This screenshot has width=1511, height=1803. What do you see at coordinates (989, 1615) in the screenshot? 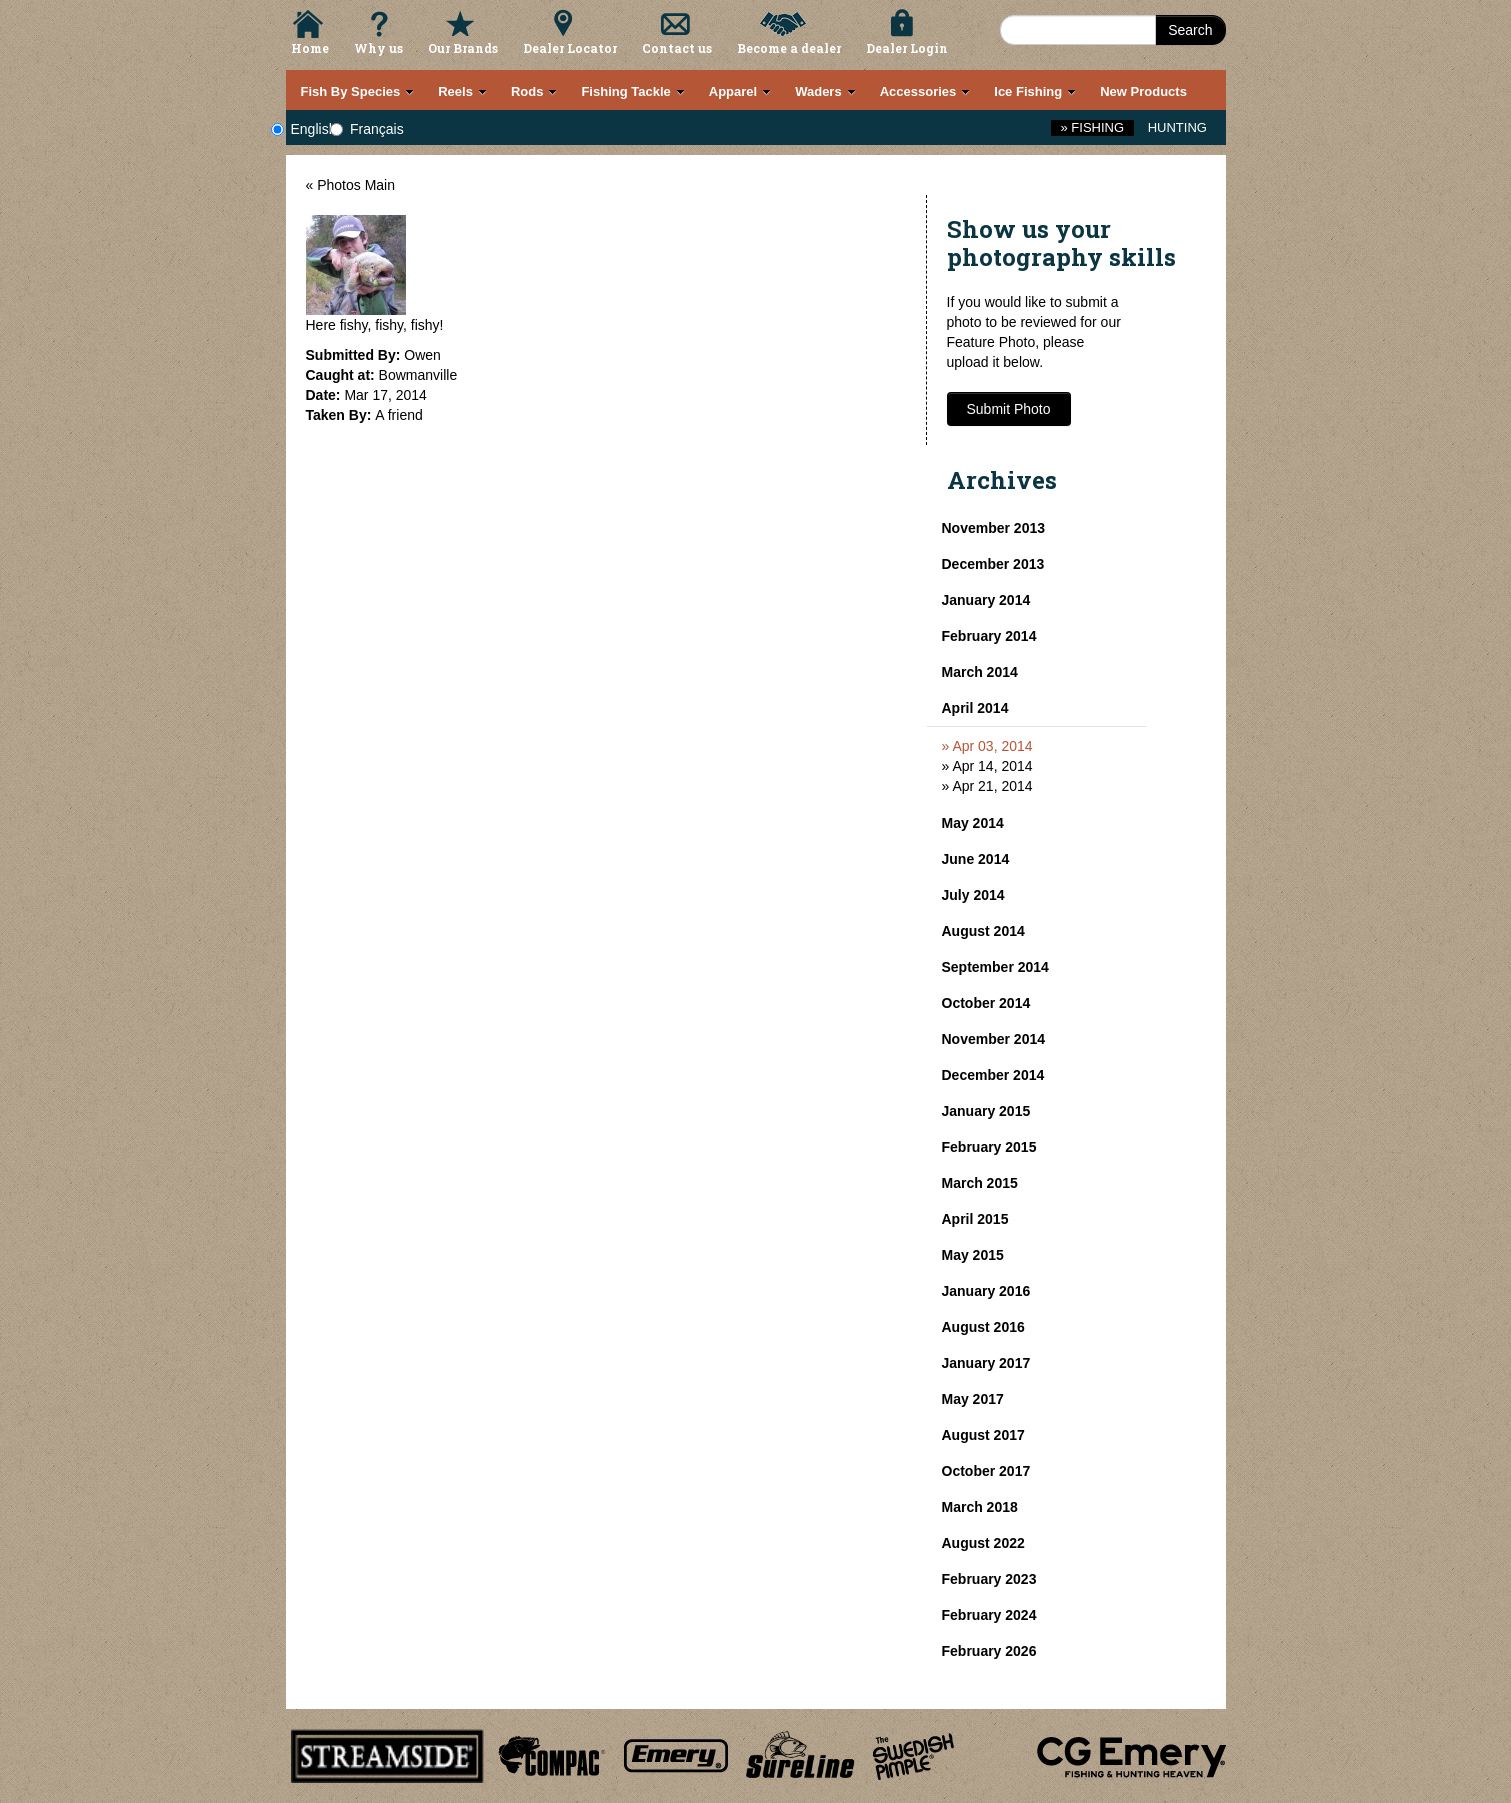
I see `February 2024` at bounding box center [989, 1615].